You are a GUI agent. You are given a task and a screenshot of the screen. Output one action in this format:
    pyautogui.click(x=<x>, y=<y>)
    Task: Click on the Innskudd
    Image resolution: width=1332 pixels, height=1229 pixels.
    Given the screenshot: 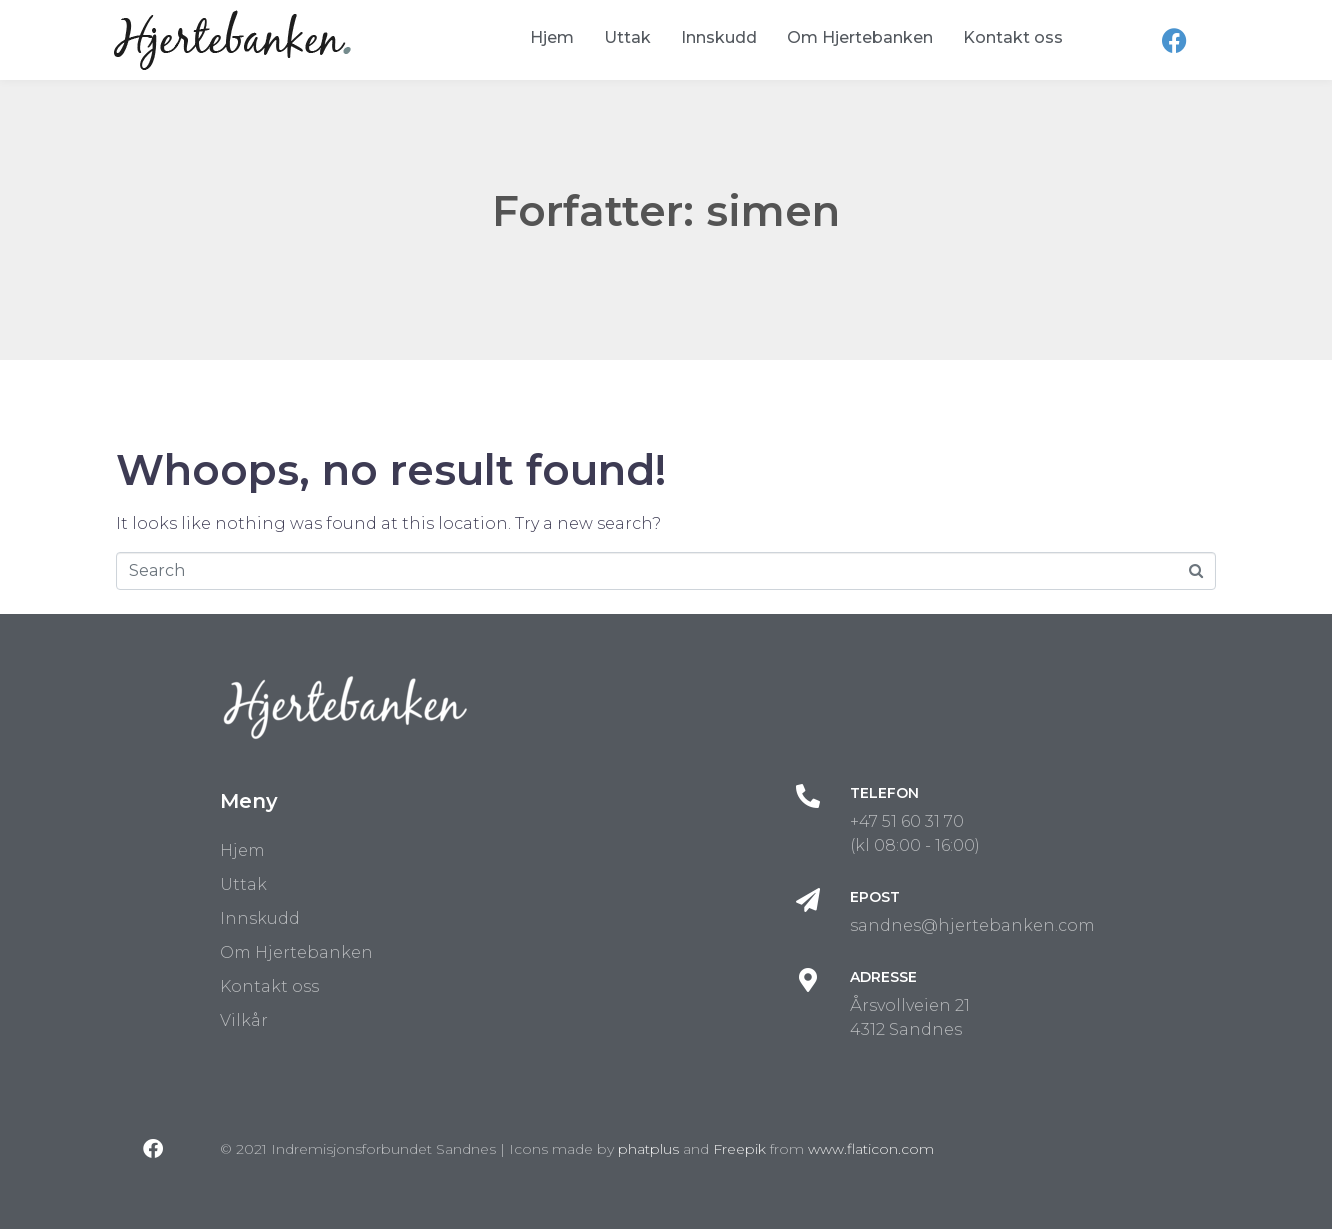 What is the action you would take?
    pyautogui.click(x=719, y=37)
    